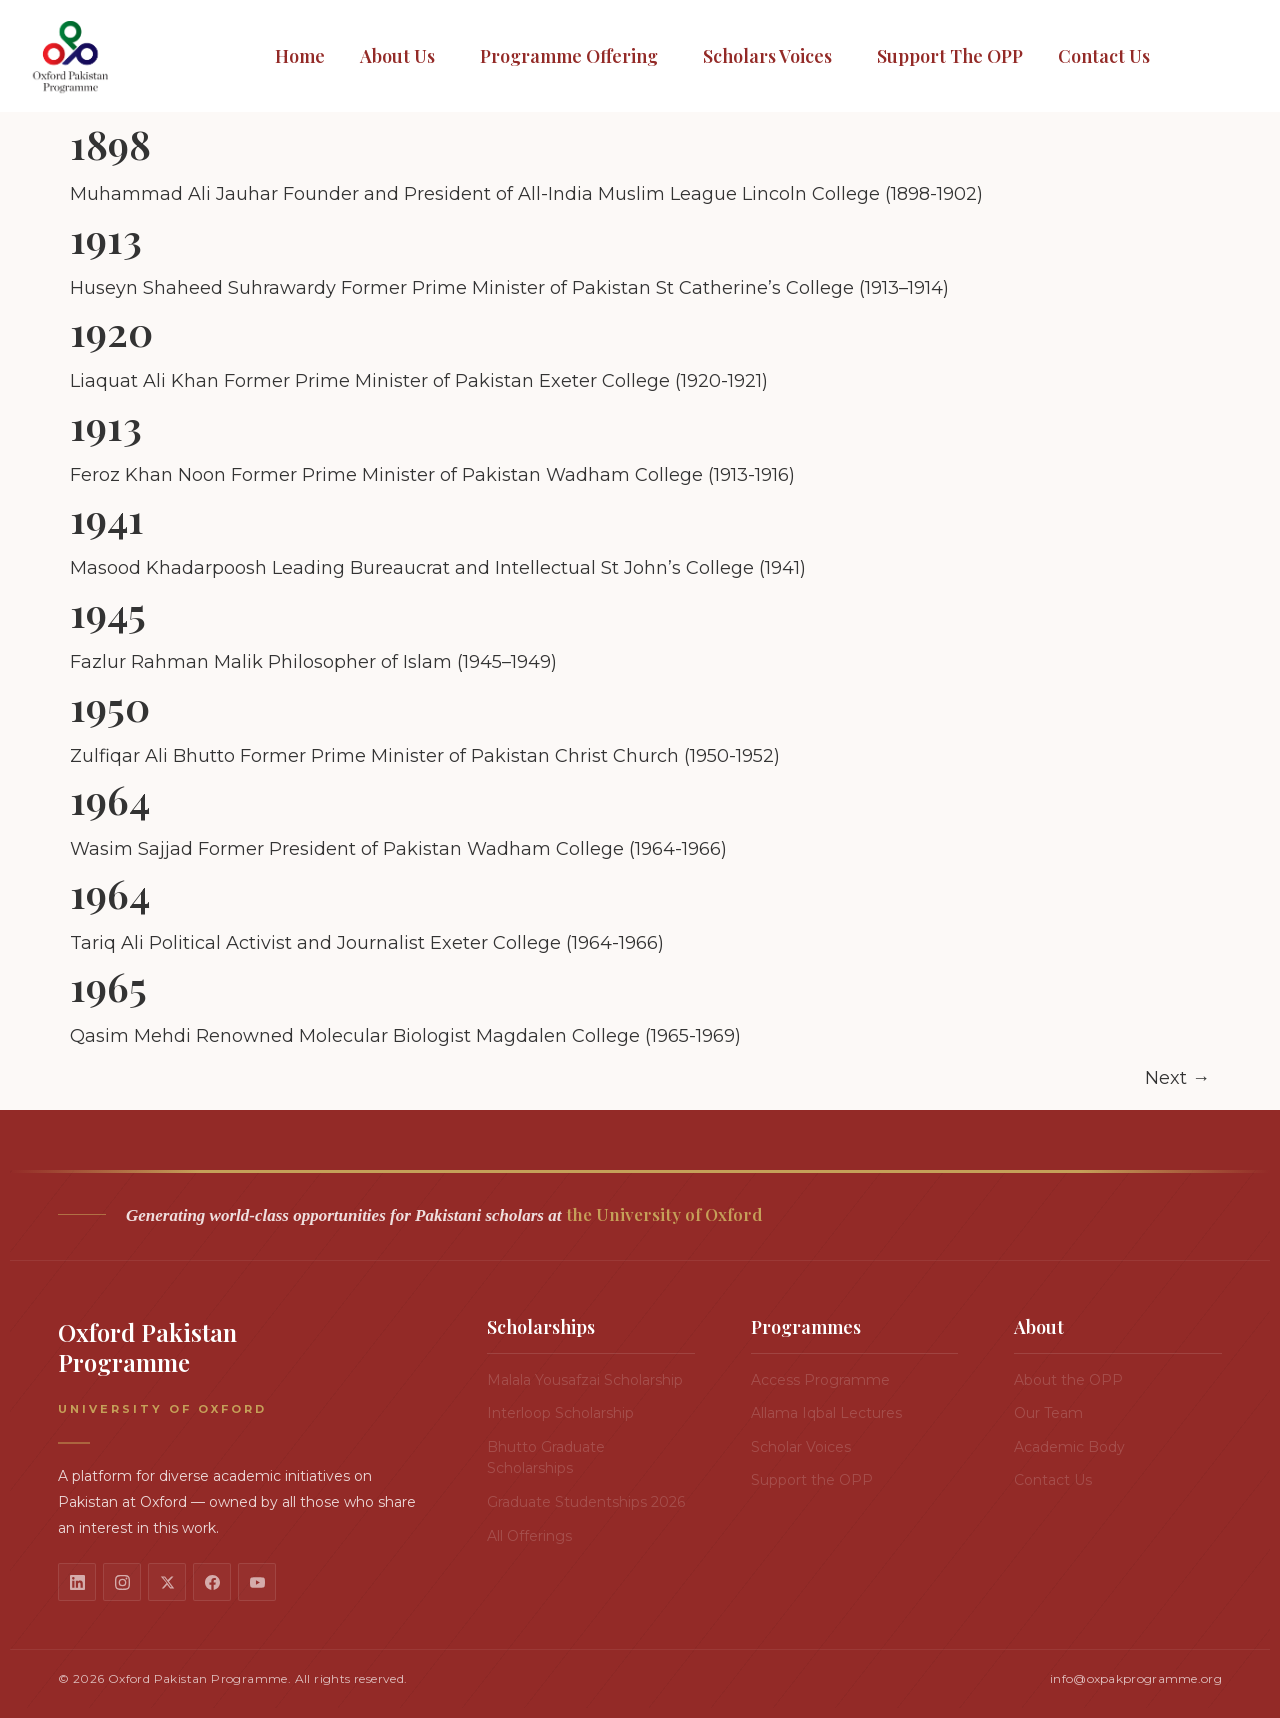 This screenshot has width=1280, height=1718. What do you see at coordinates (1104, 56) in the screenshot?
I see `Contact Us` at bounding box center [1104, 56].